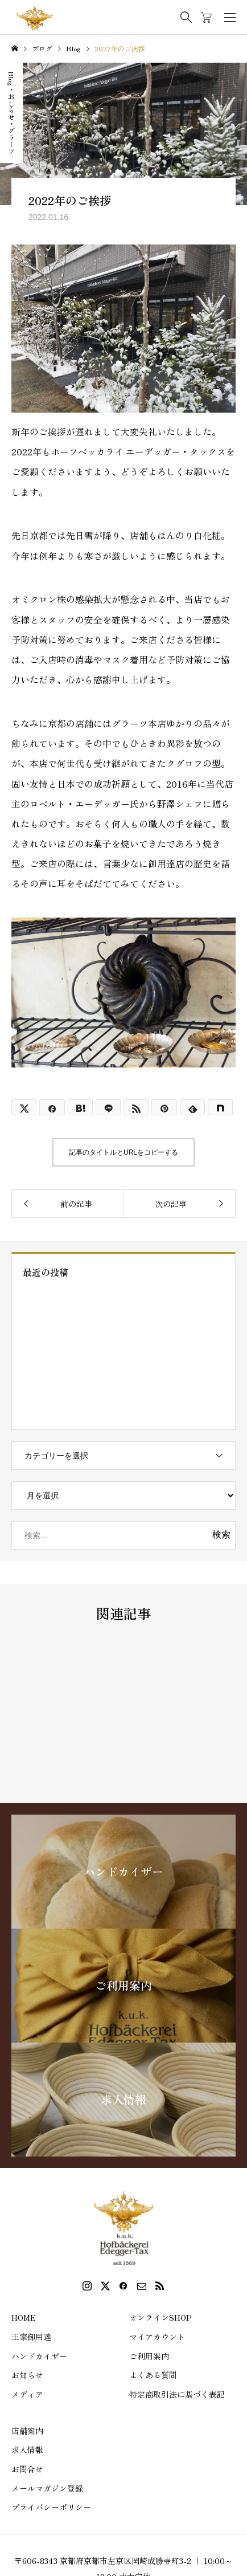 The width and height of the screenshot is (247, 2576). What do you see at coordinates (108, 1107) in the screenshot?
I see `[Lline]` at bounding box center [108, 1107].